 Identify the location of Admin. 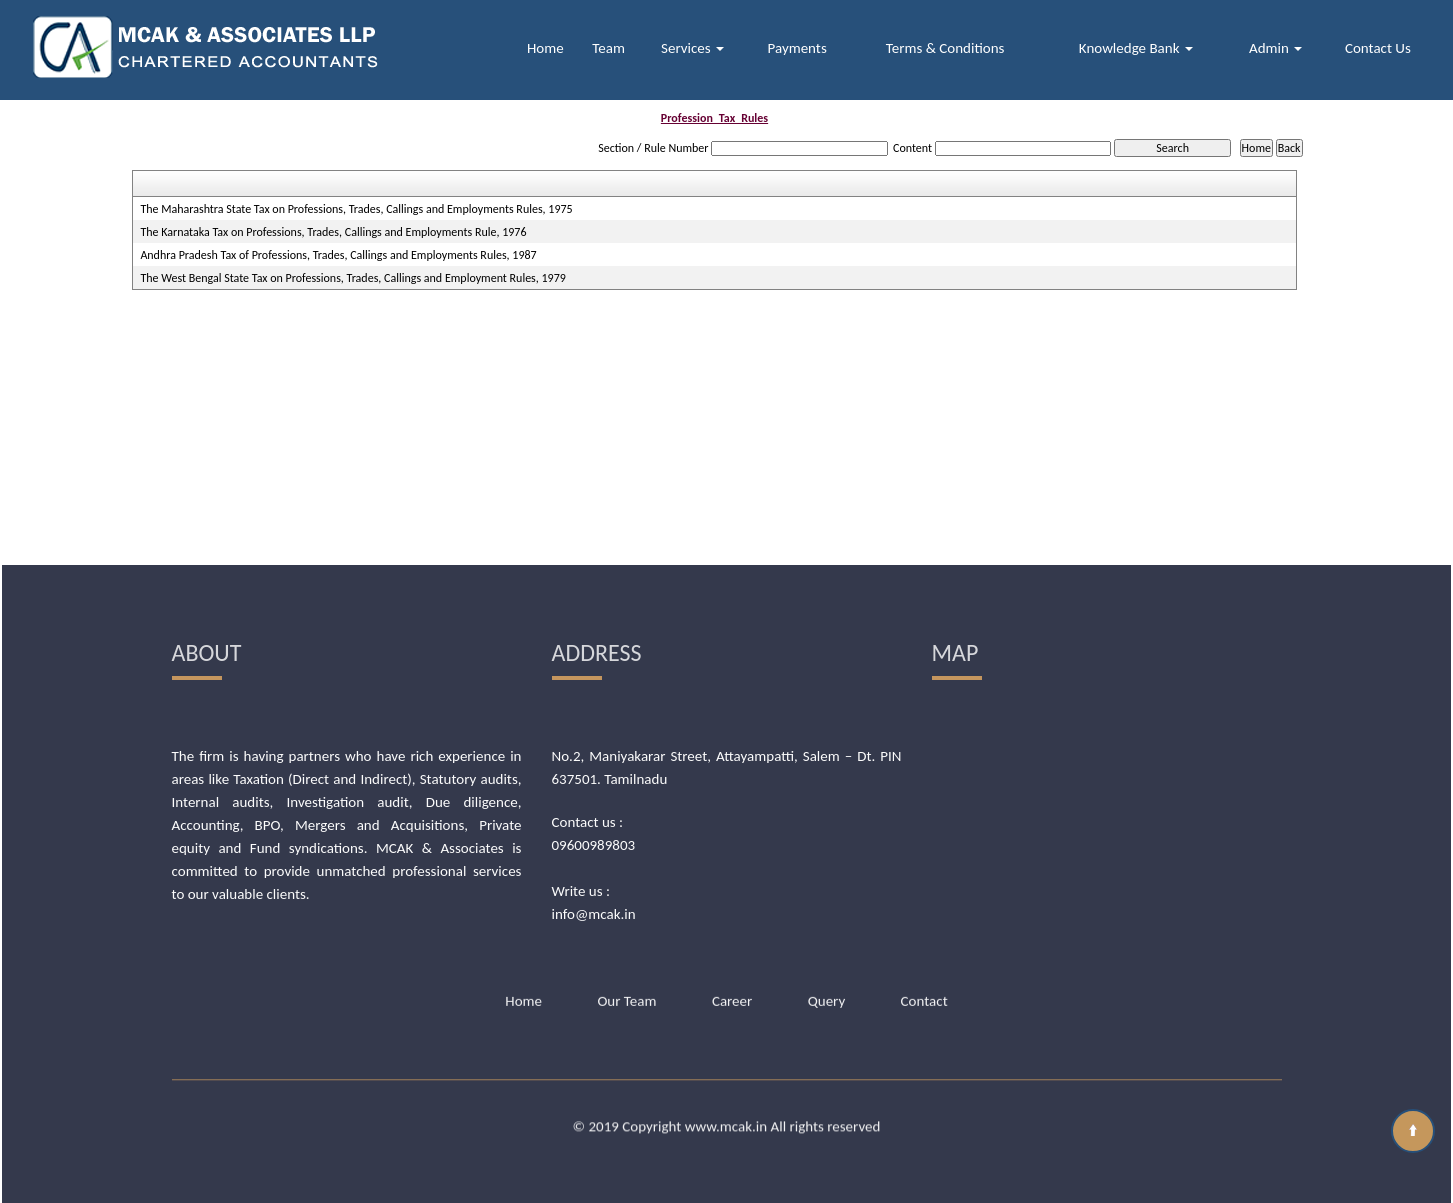
(1275, 48).